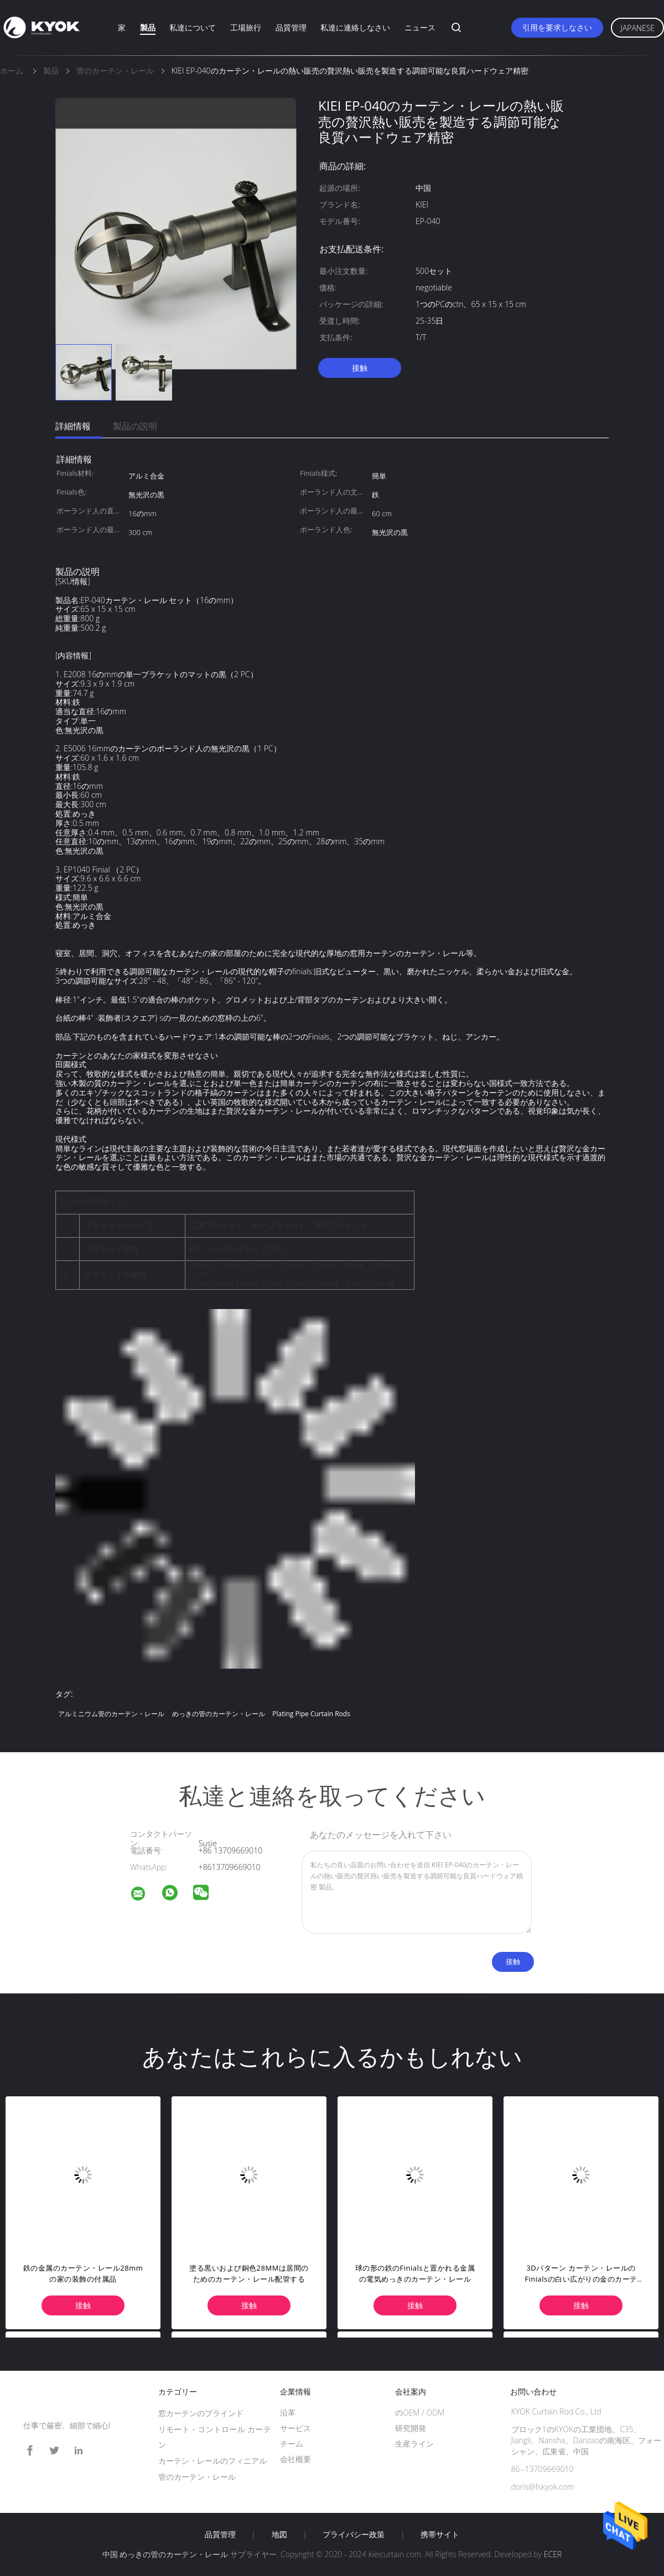  I want to click on 会社概要, so click(295, 2459).